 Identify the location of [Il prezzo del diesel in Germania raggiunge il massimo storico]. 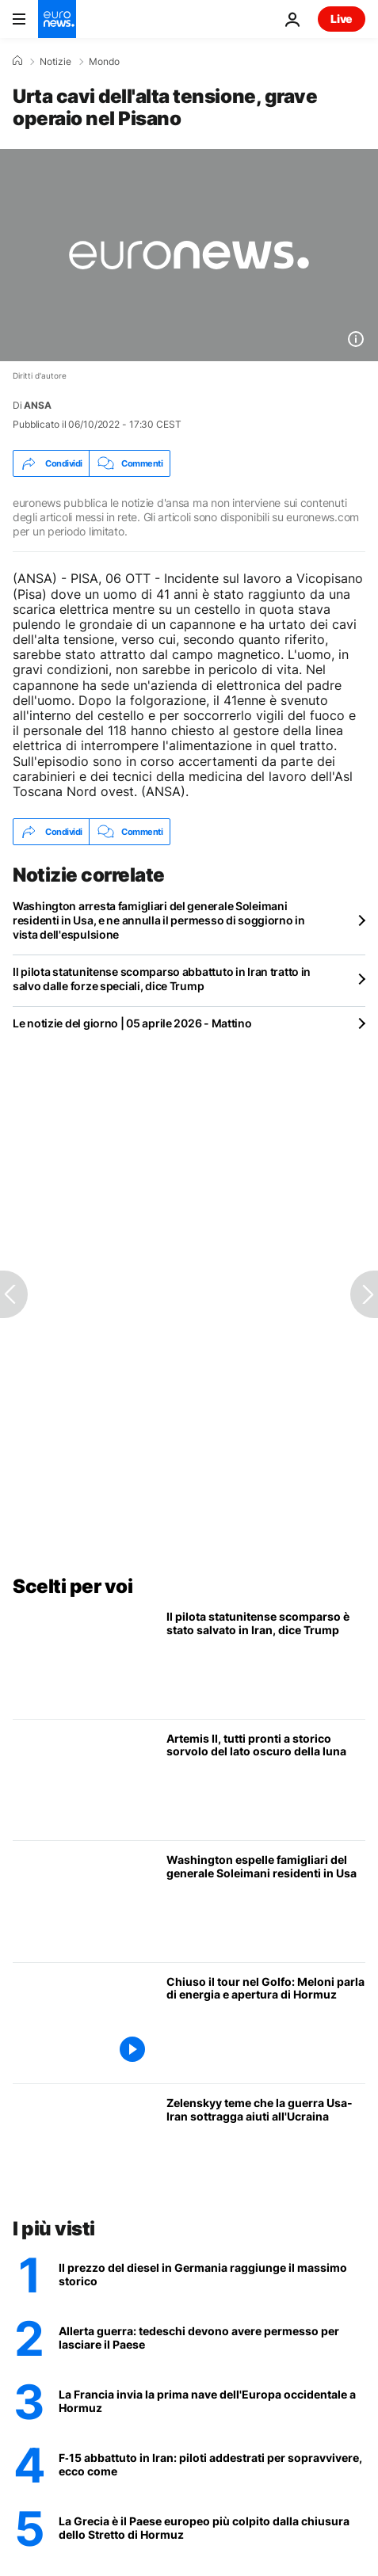
(212, 2275).